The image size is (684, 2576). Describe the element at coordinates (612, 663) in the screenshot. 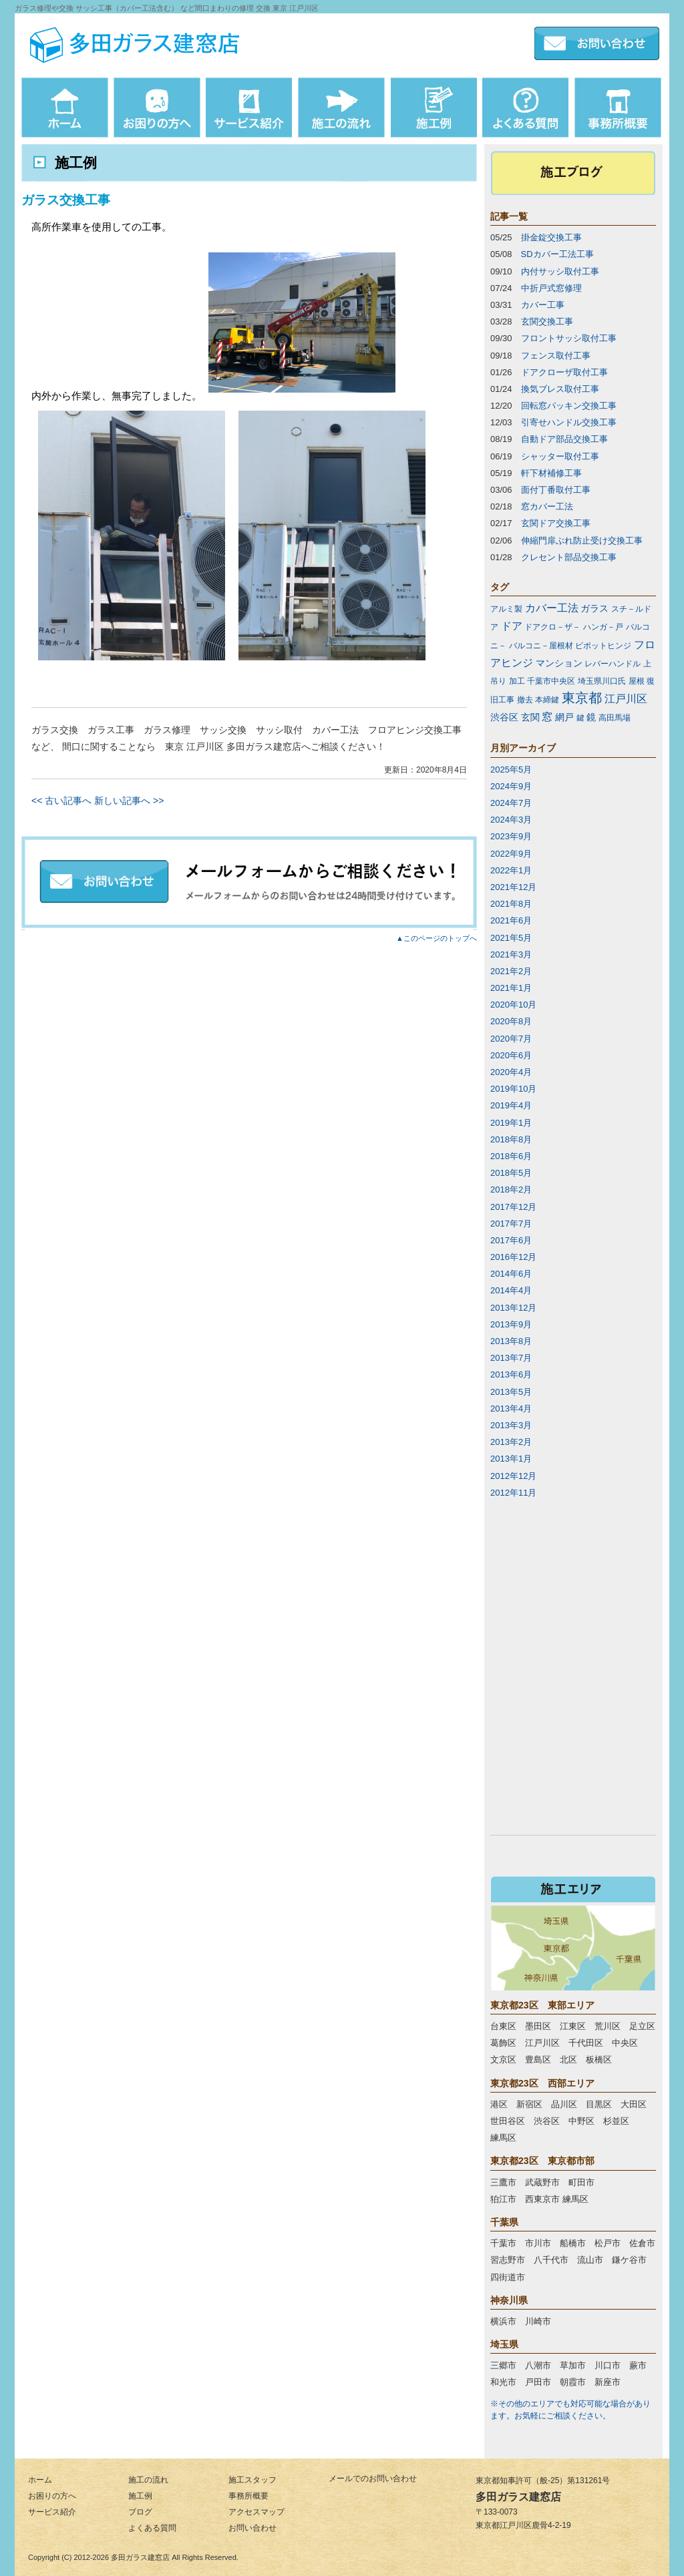

I see `レバーハンドル [レバーハンドル (1個の項目)]` at that location.